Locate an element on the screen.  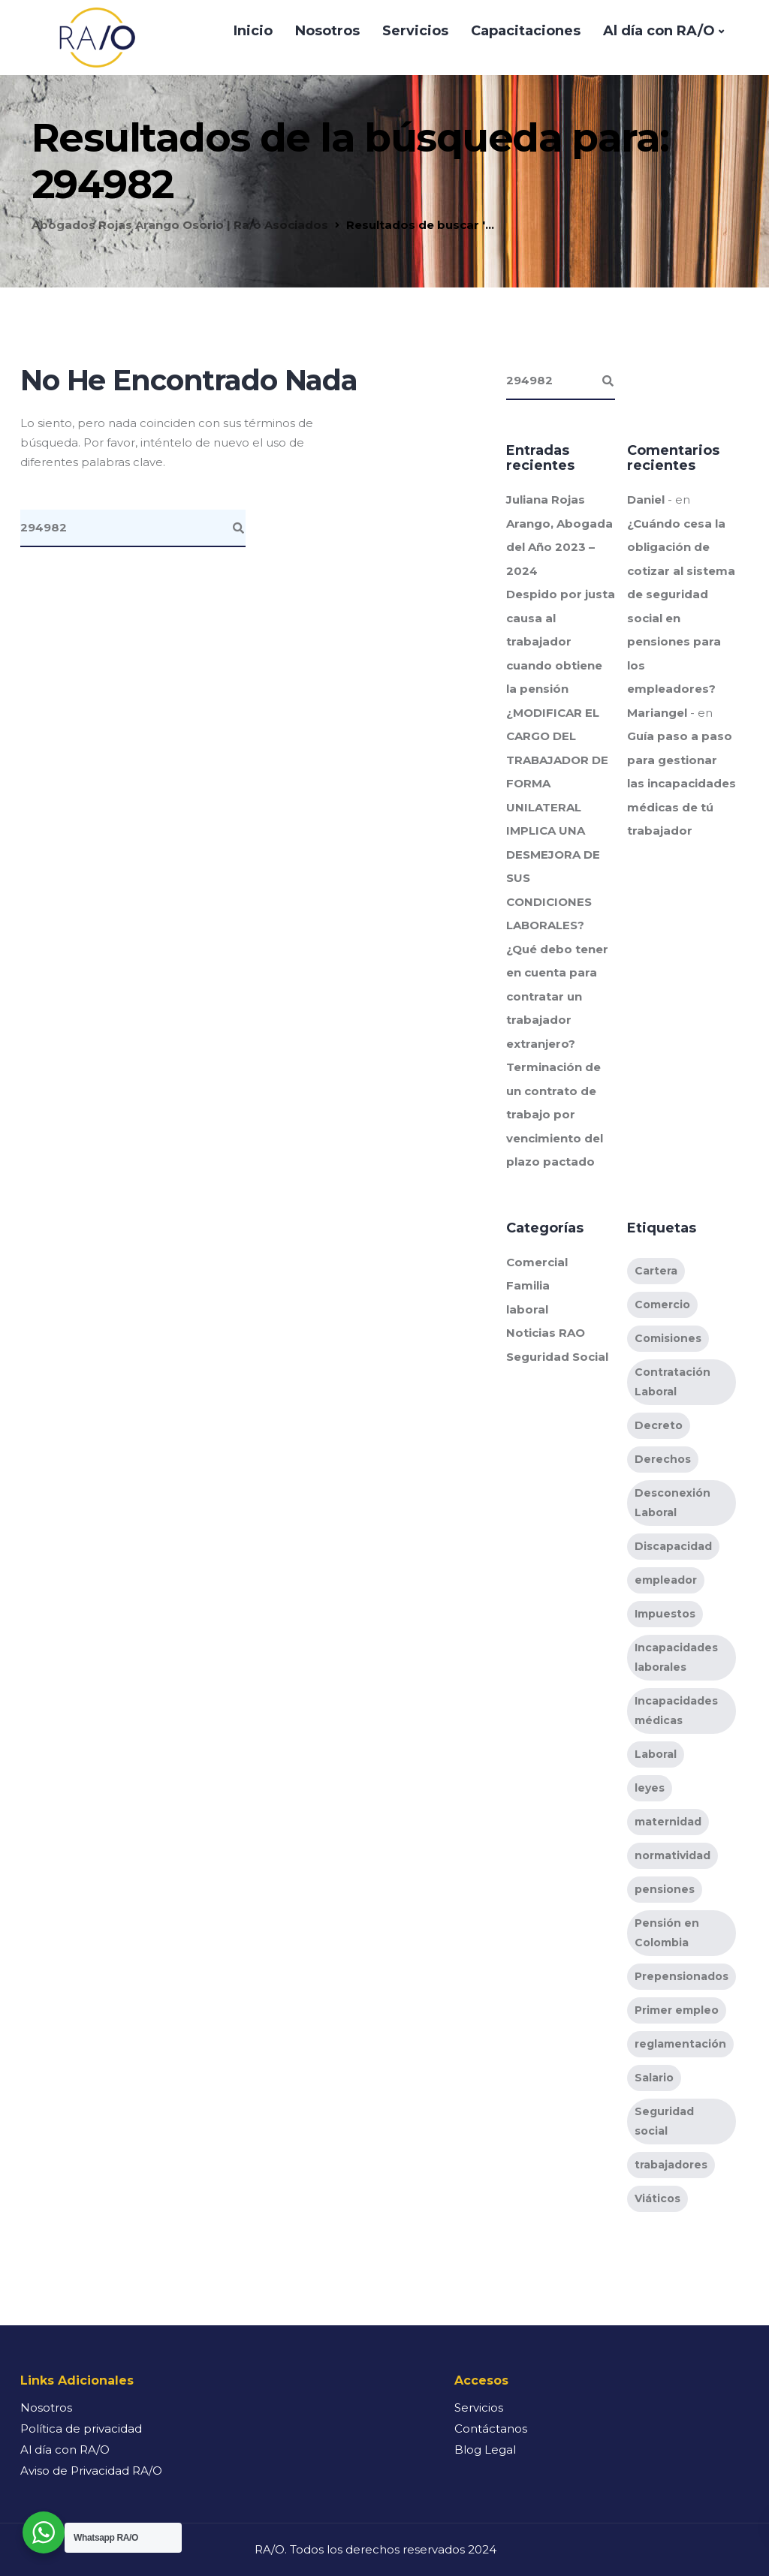
Daniel is located at coordinates (646, 499).